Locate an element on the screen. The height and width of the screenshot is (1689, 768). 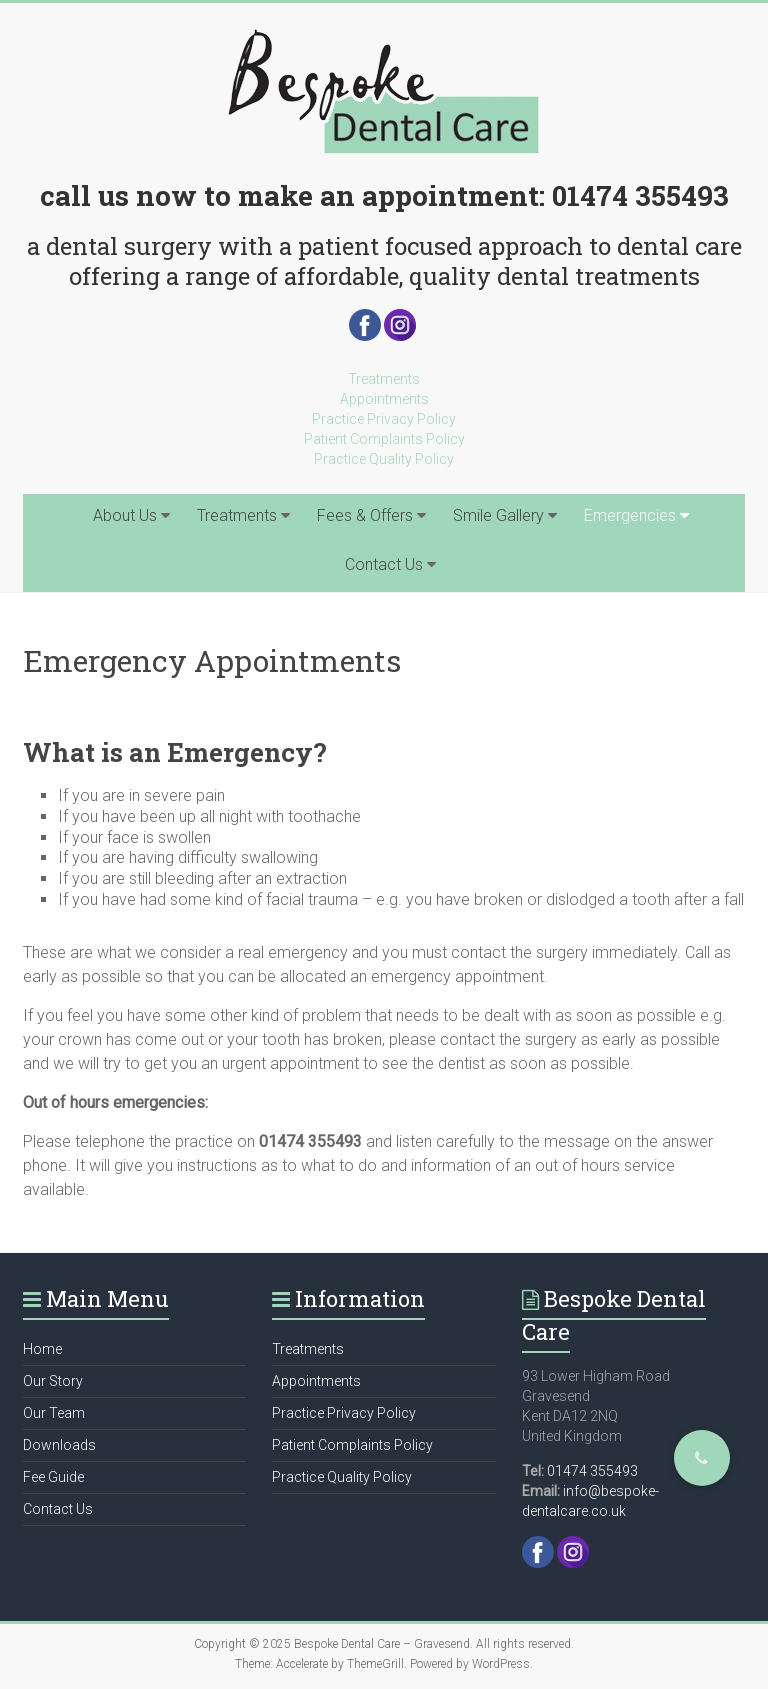
Practice Privacy Policy is located at coordinates (384, 419).